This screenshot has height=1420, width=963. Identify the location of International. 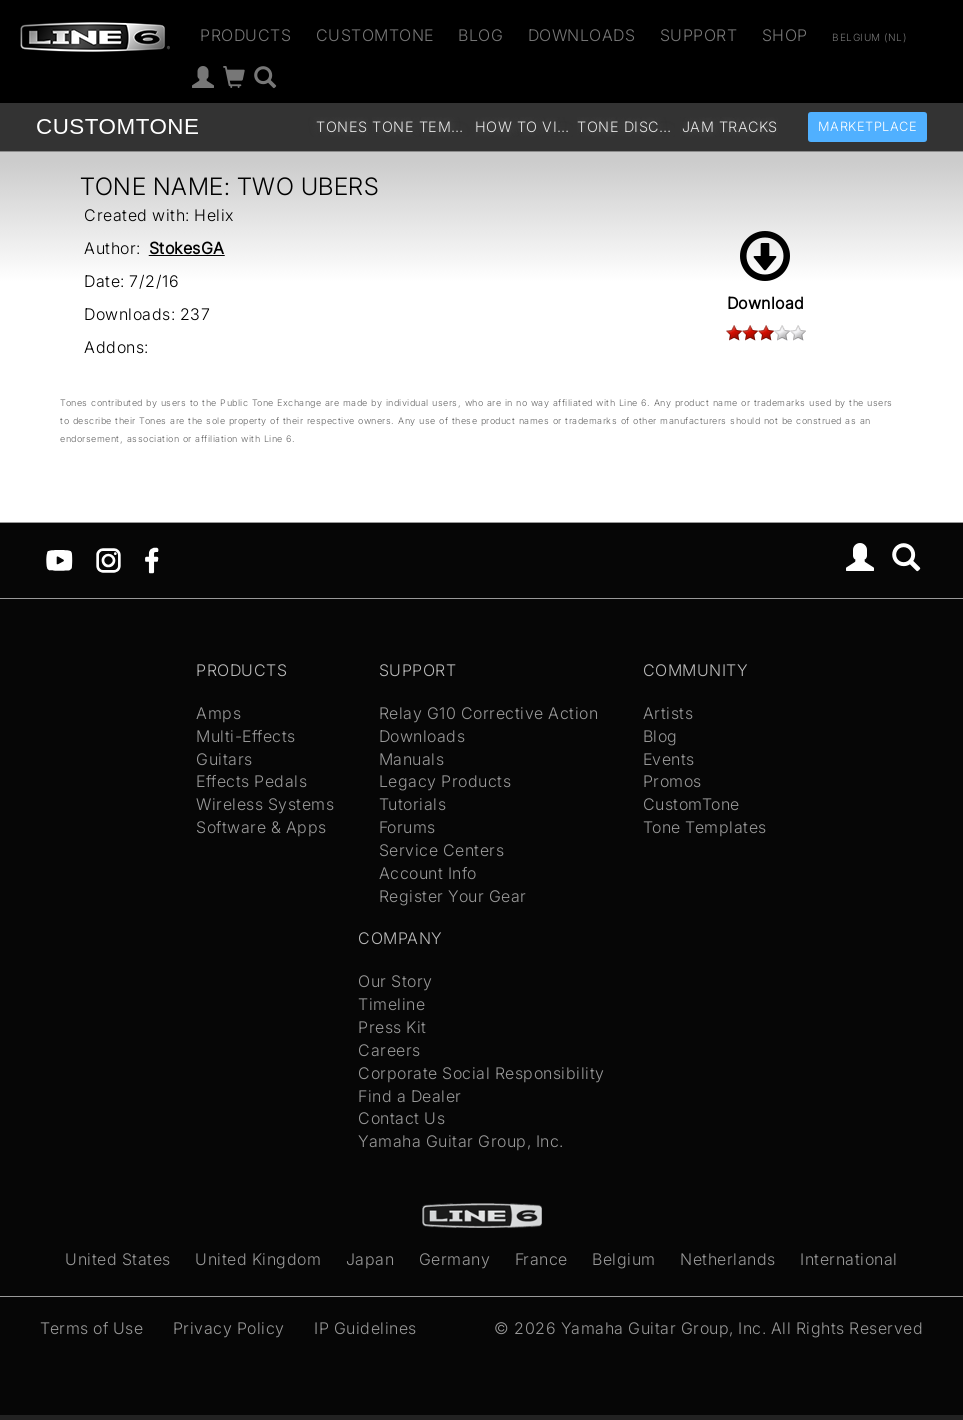
(849, 1259).